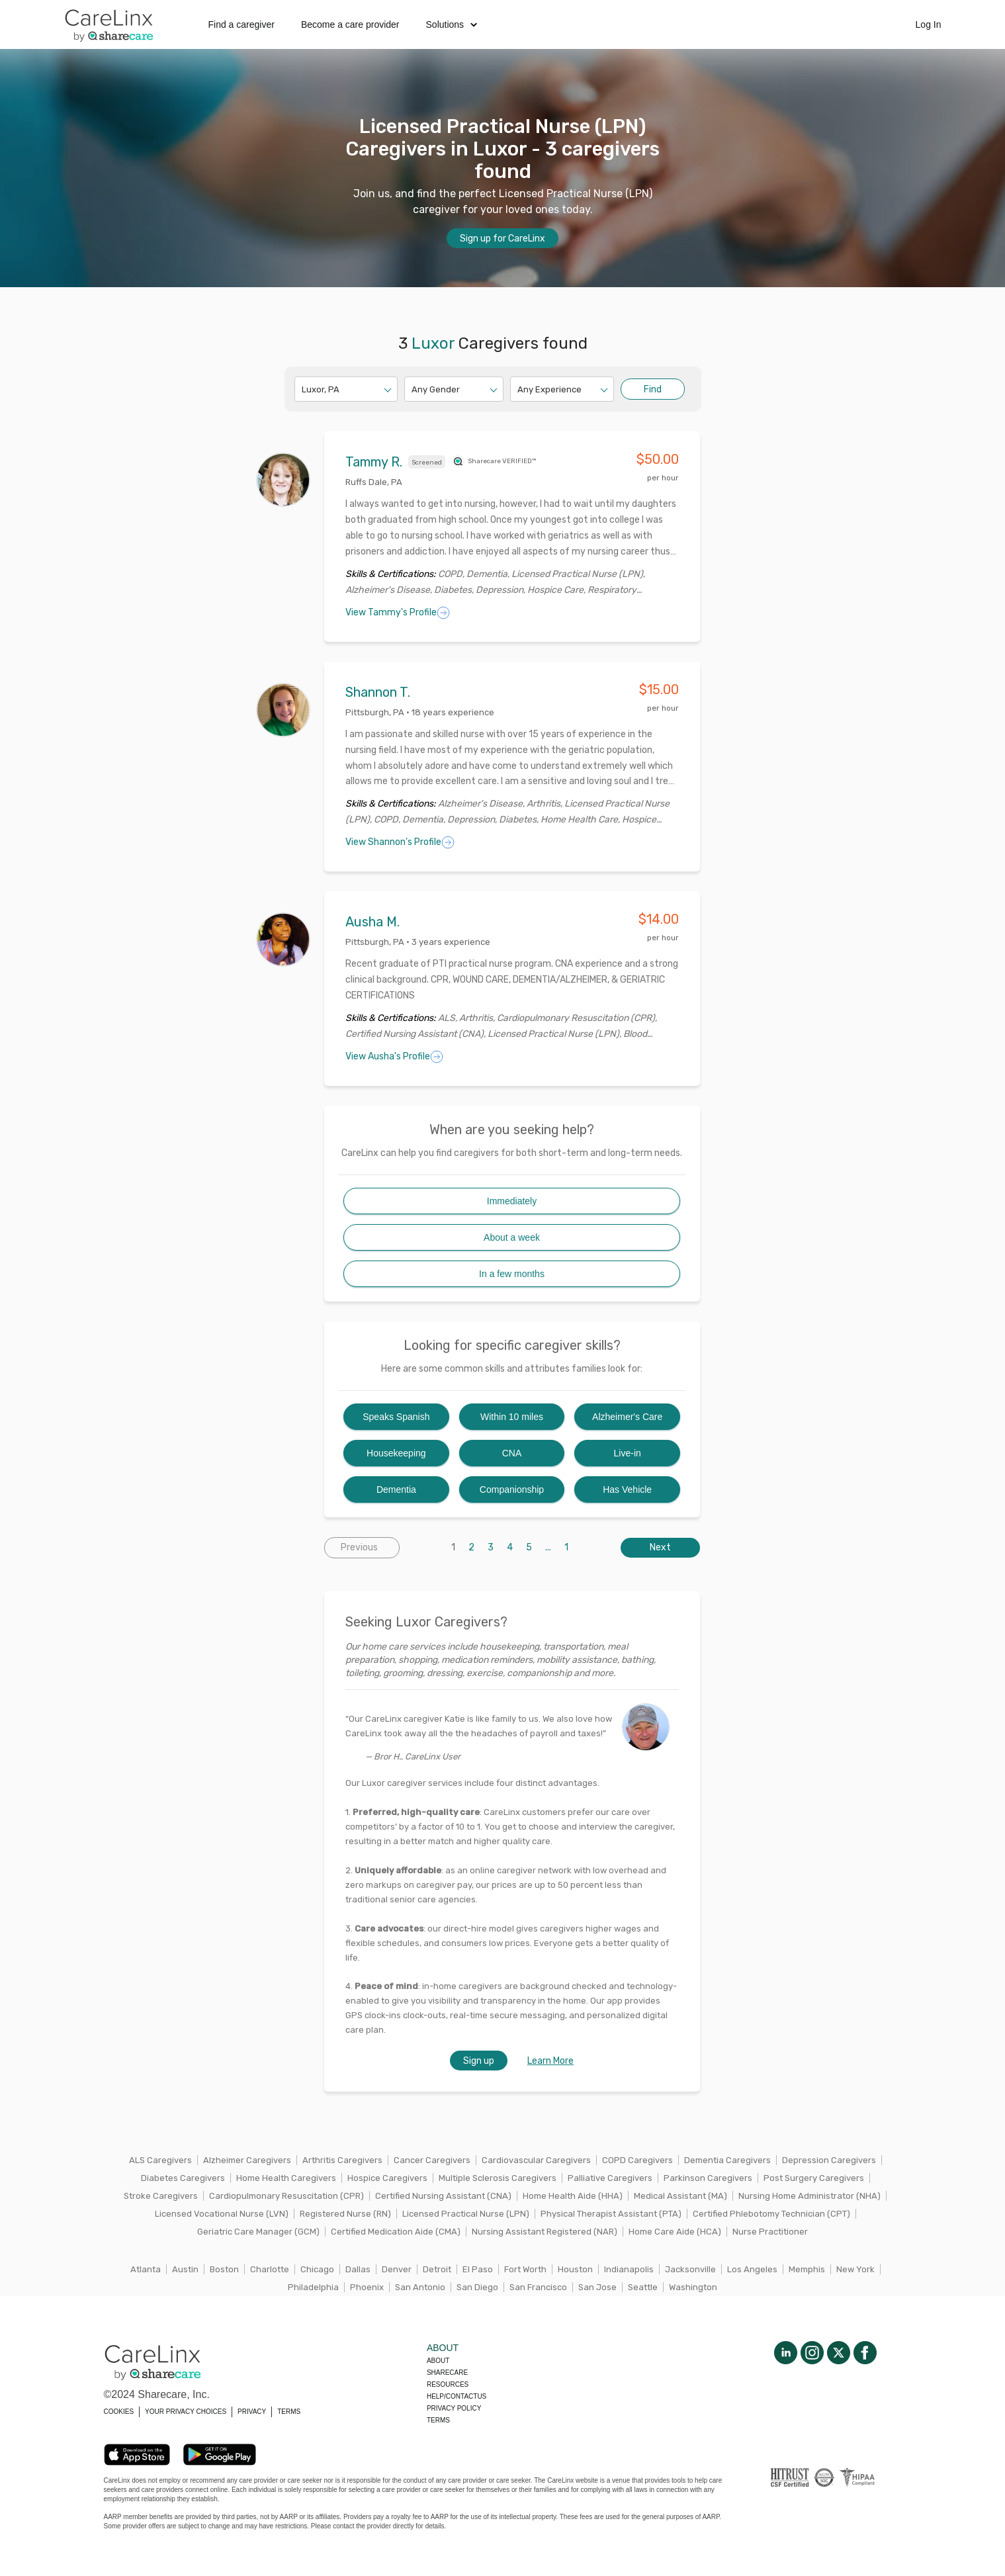  I want to click on Immediately, so click(512, 1201).